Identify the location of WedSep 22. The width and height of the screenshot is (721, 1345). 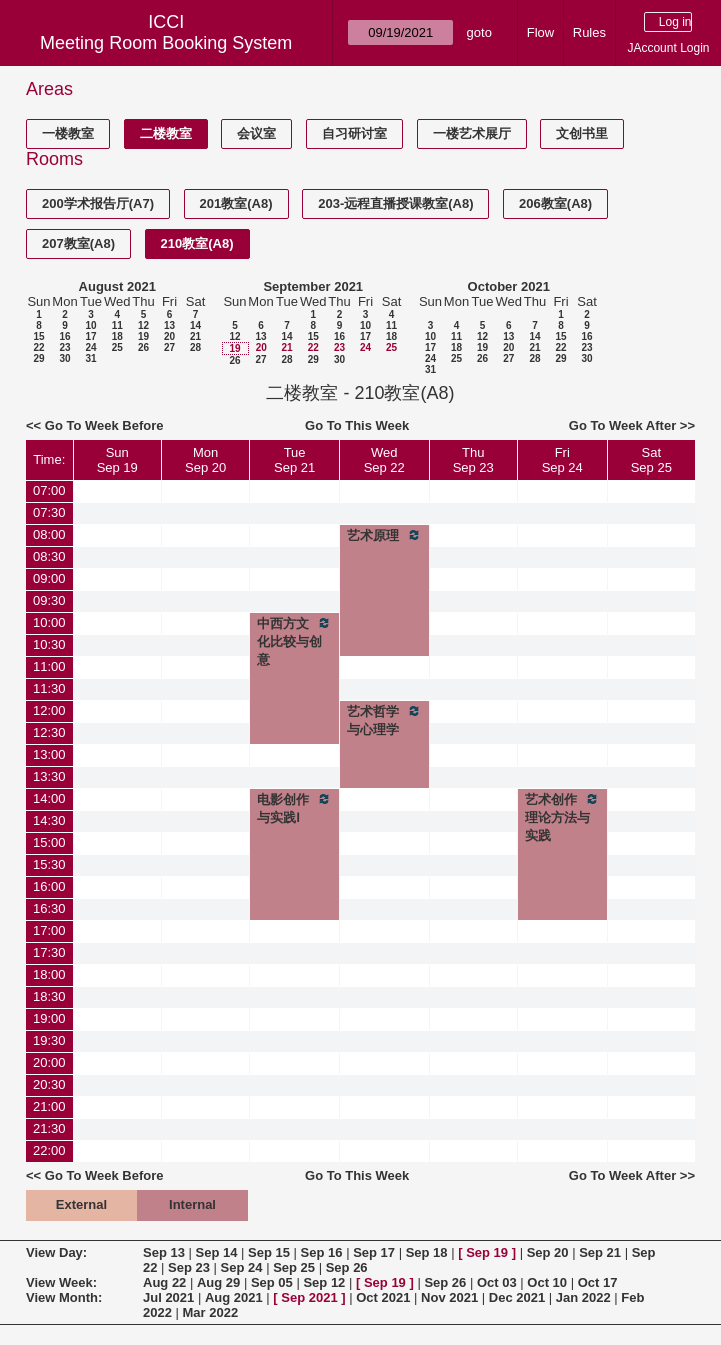
(384, 460).